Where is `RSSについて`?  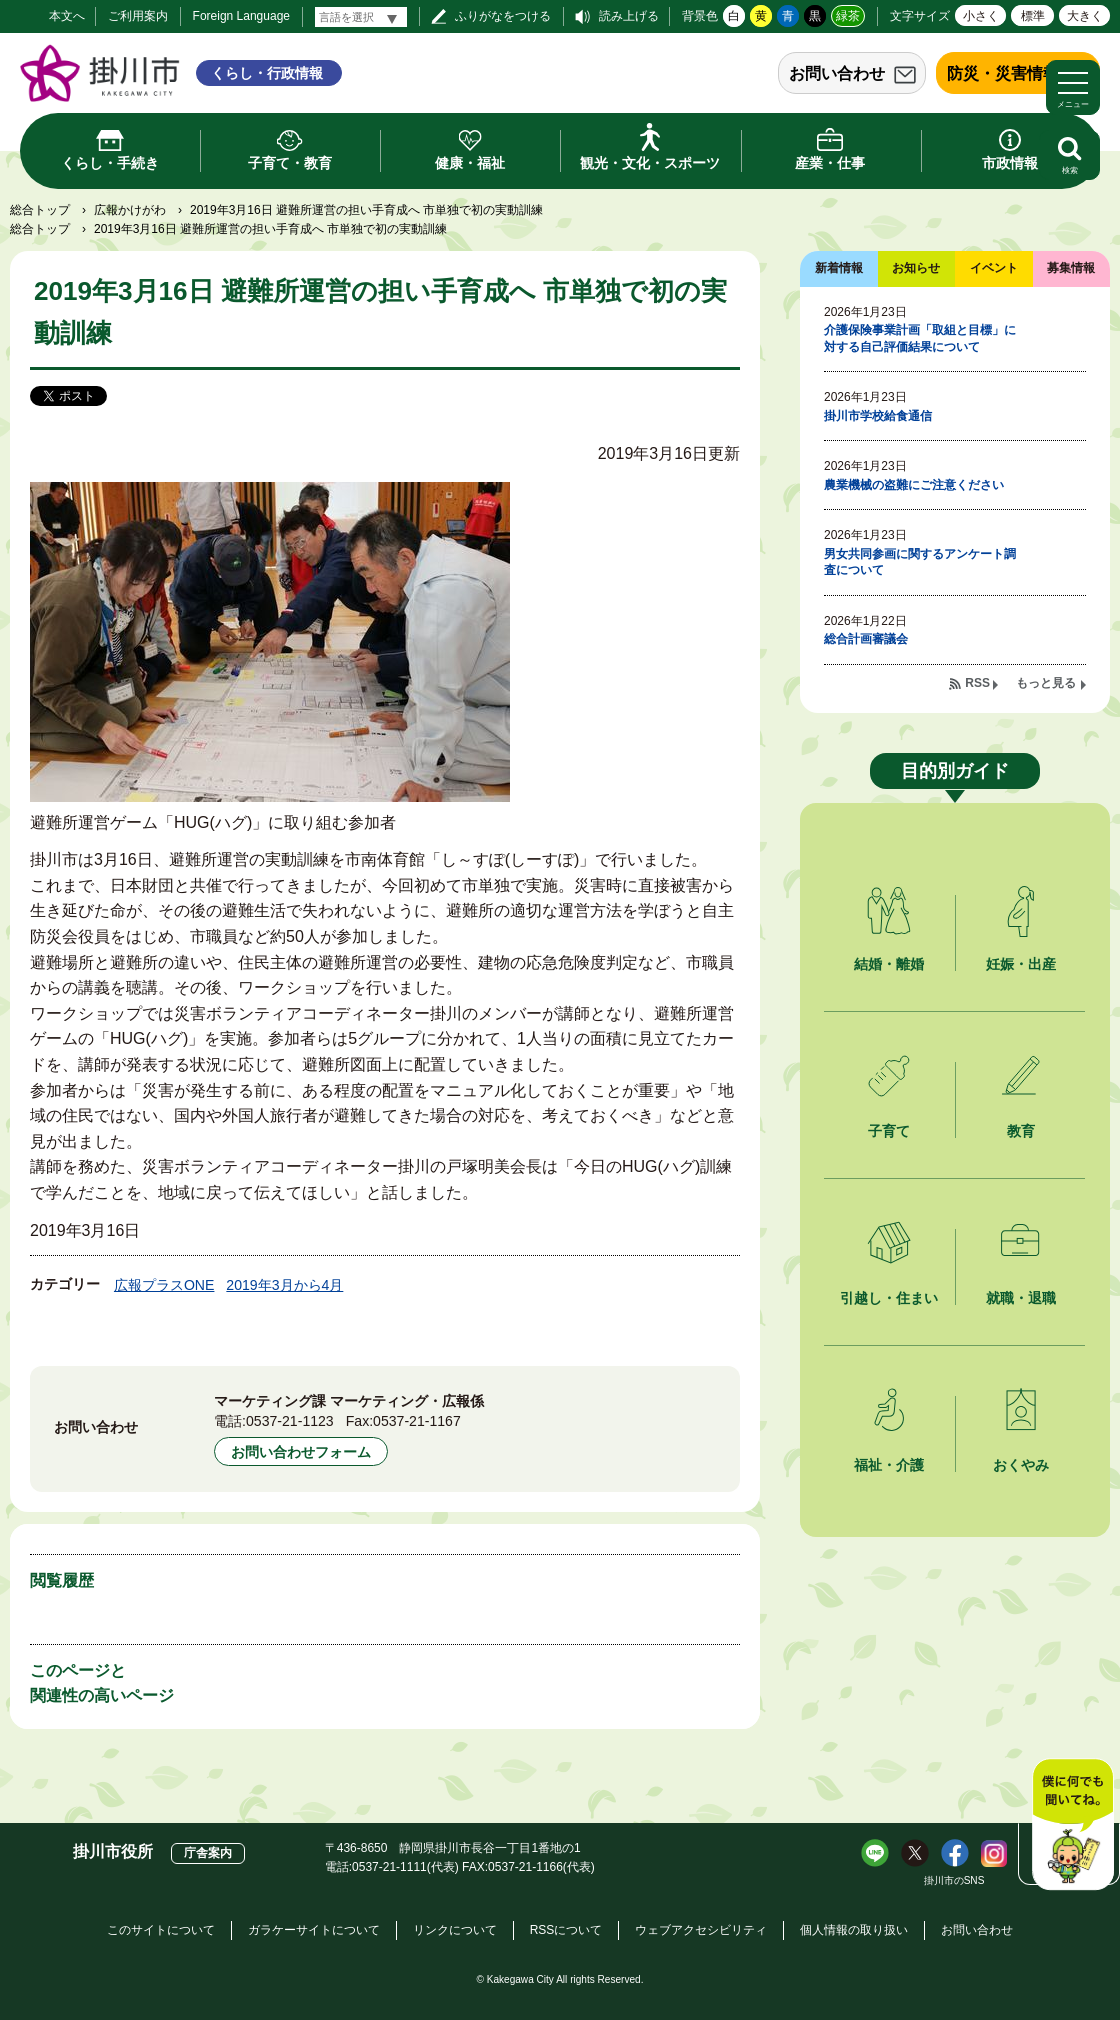
RSSについて is located at coordinates (566, 1930).